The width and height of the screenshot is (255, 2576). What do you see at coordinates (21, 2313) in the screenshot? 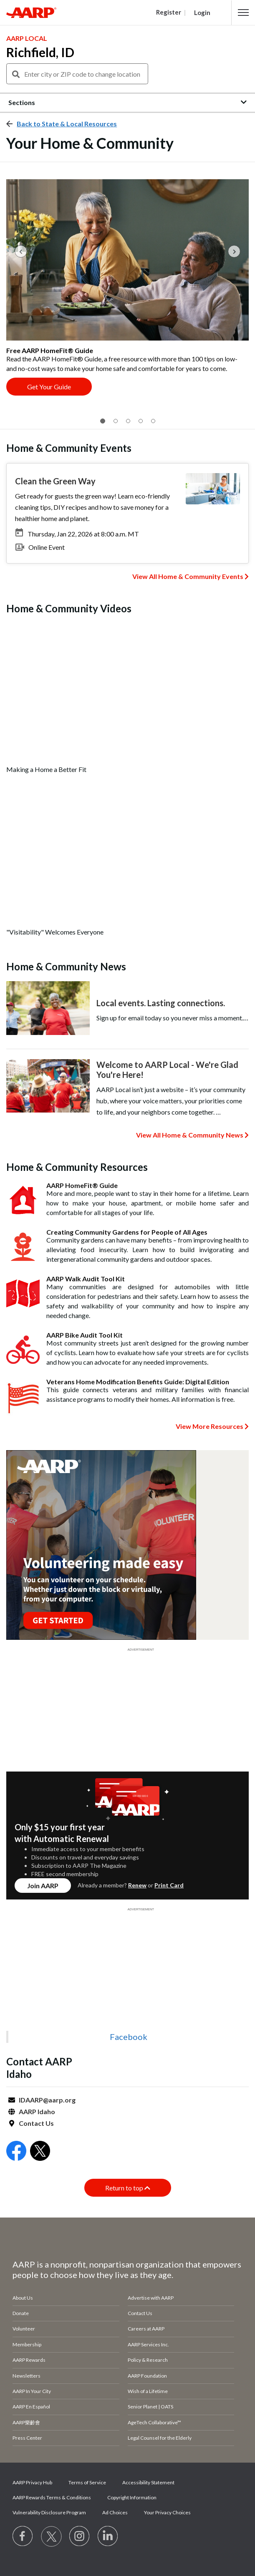
I see `Donate` at bounding box center [21, 2313].